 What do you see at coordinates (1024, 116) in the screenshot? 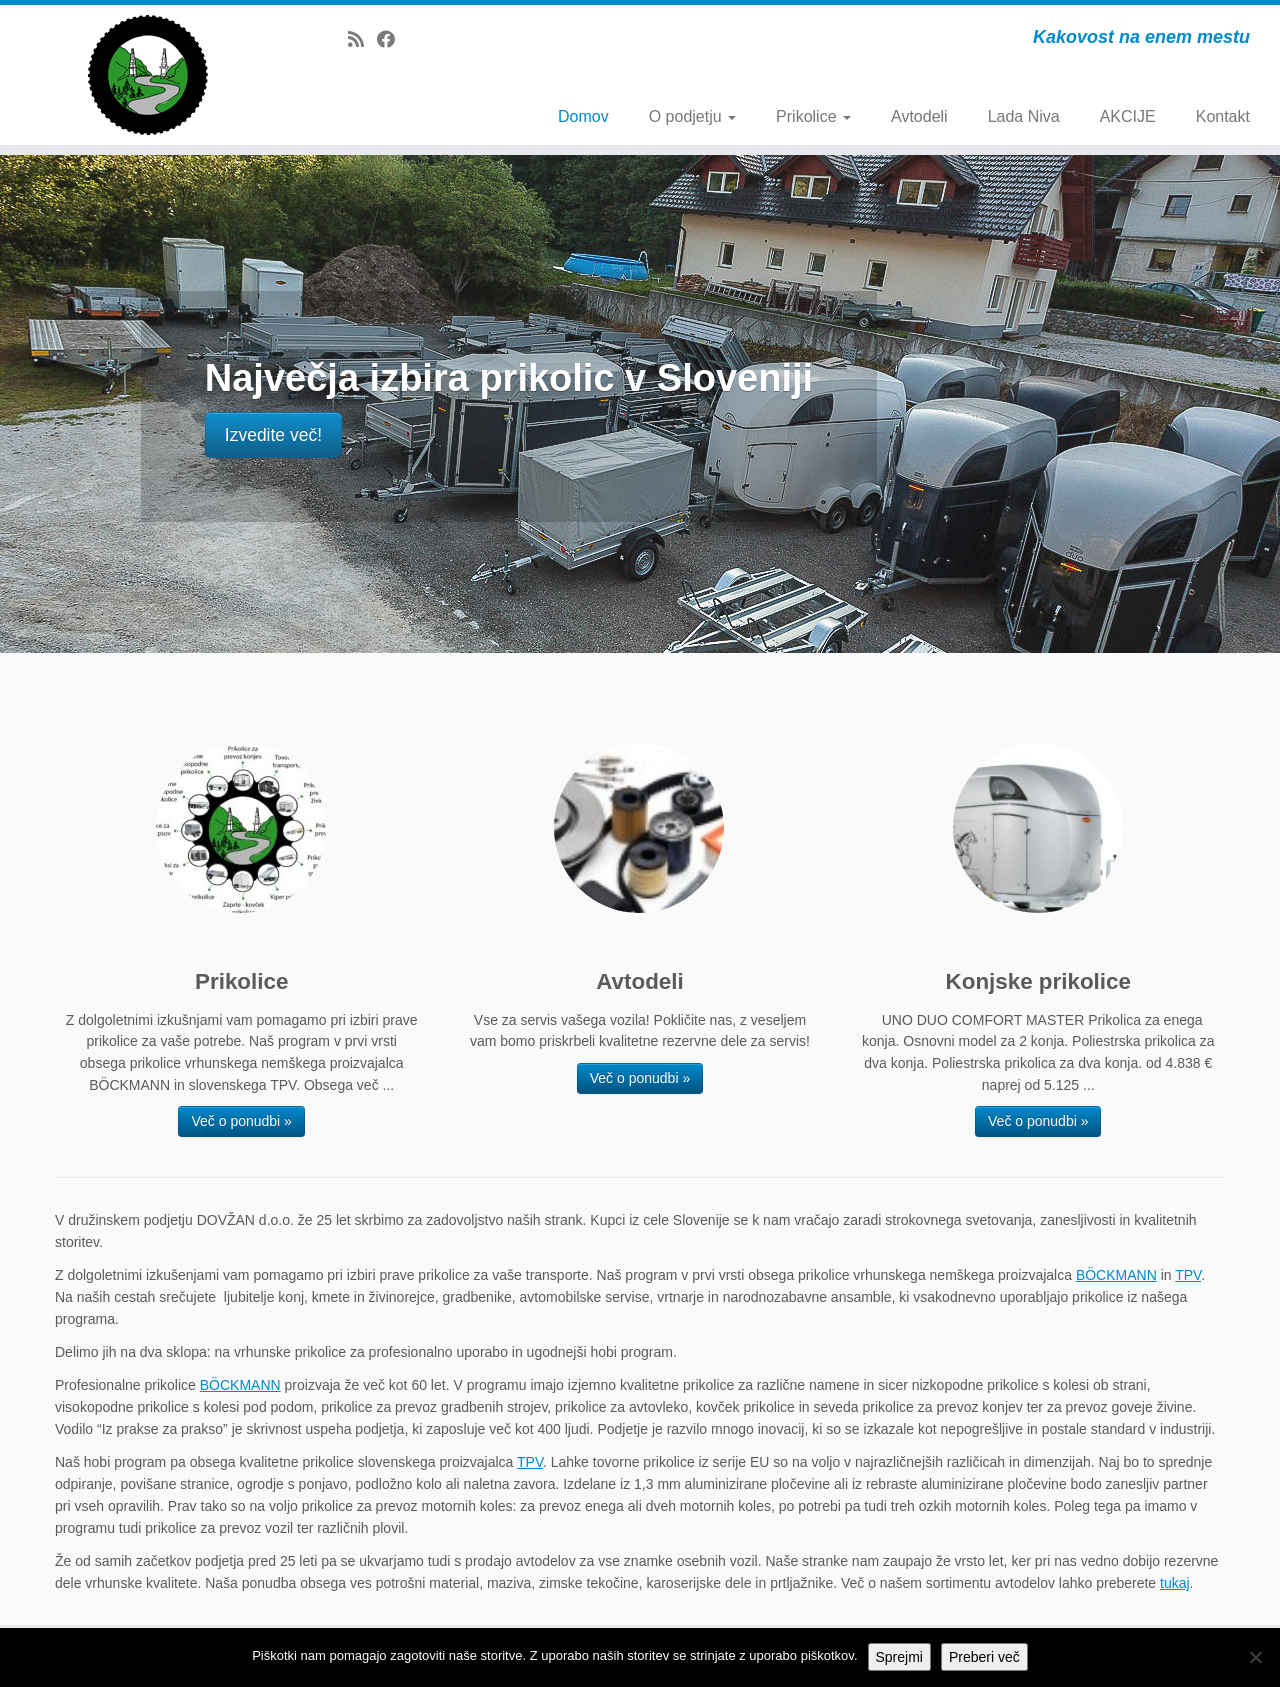
I see `Lada Niva` at bounding box center [1024, 116].